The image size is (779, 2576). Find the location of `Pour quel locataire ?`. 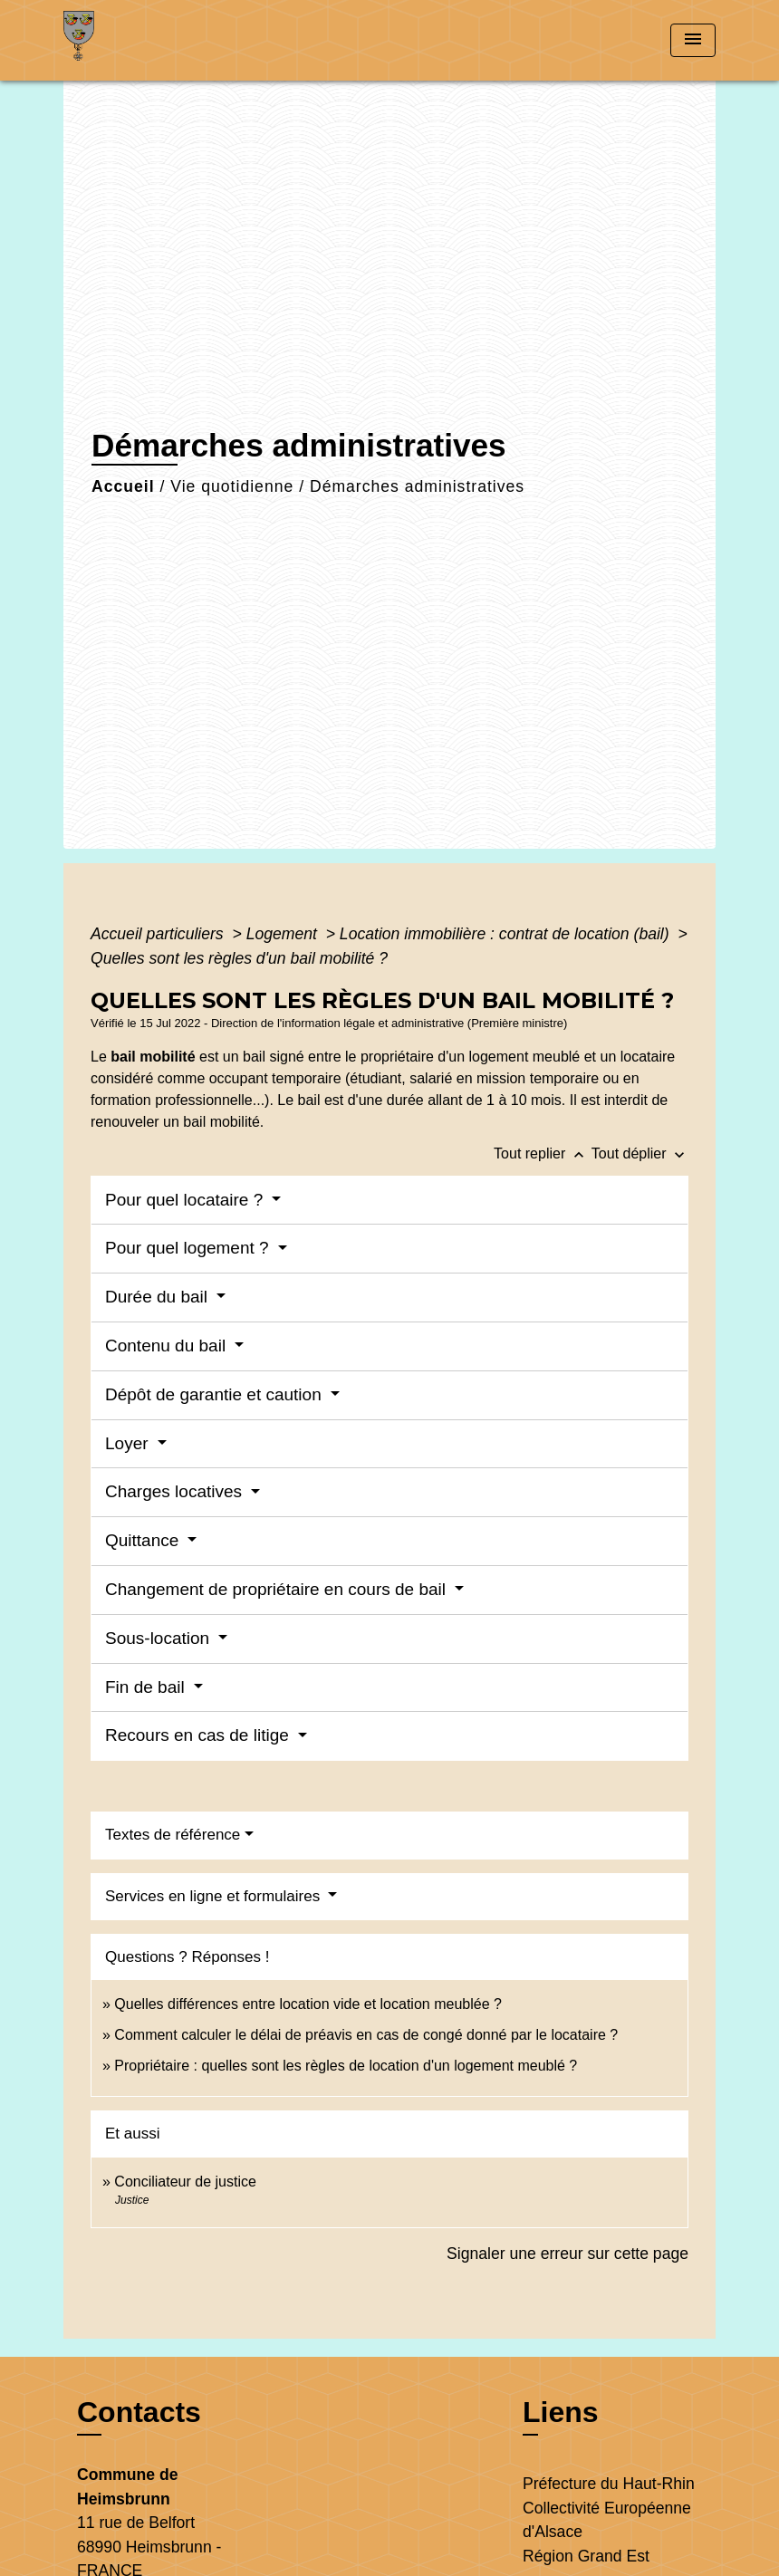

Pour quel locataire ? is located at coordinates (186, 1199).